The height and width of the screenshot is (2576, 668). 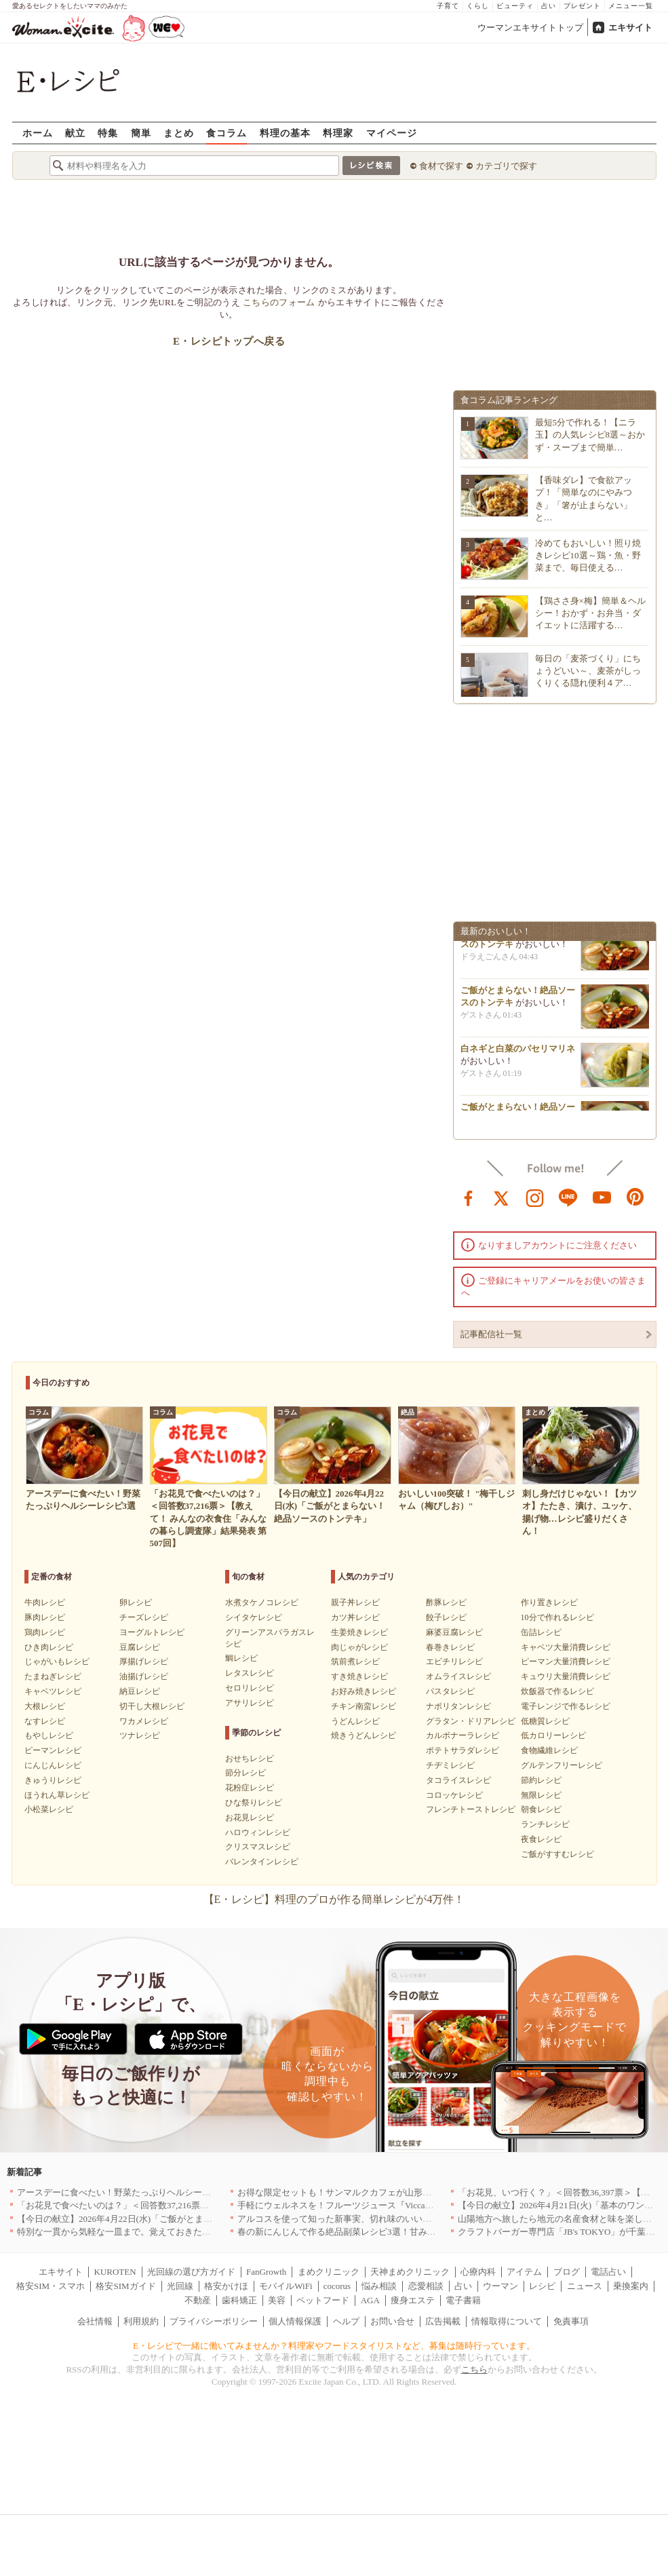 I want to click on アサリレシピ, so click(x=249, y=1703).